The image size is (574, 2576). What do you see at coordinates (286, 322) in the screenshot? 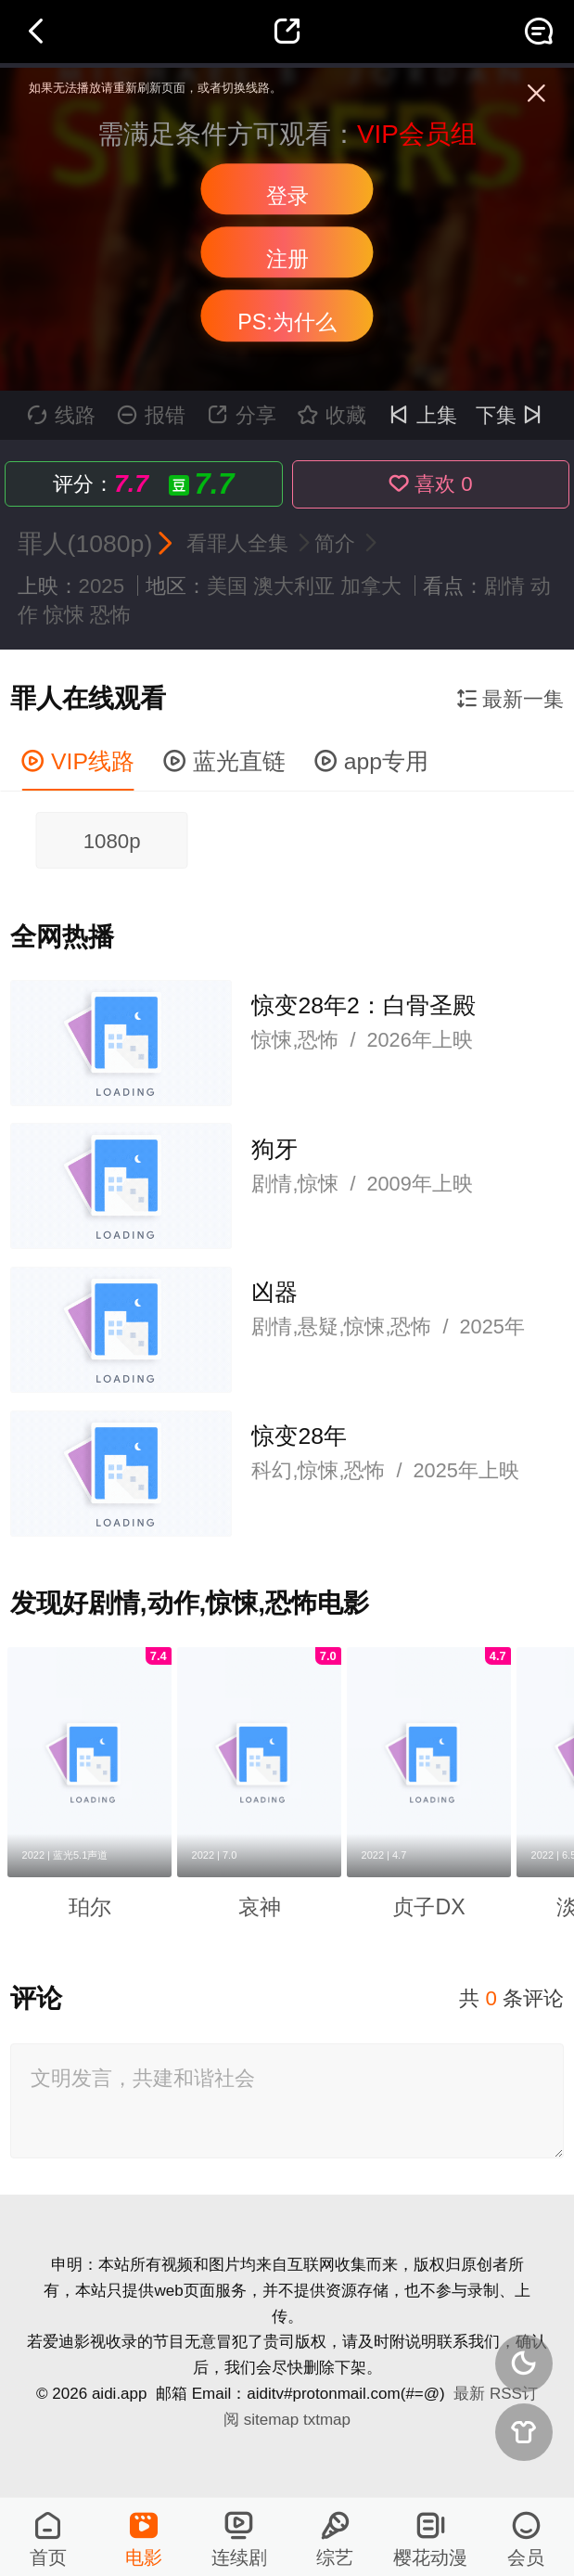
I see `PS:为什么` at bounding box center [286, 322].